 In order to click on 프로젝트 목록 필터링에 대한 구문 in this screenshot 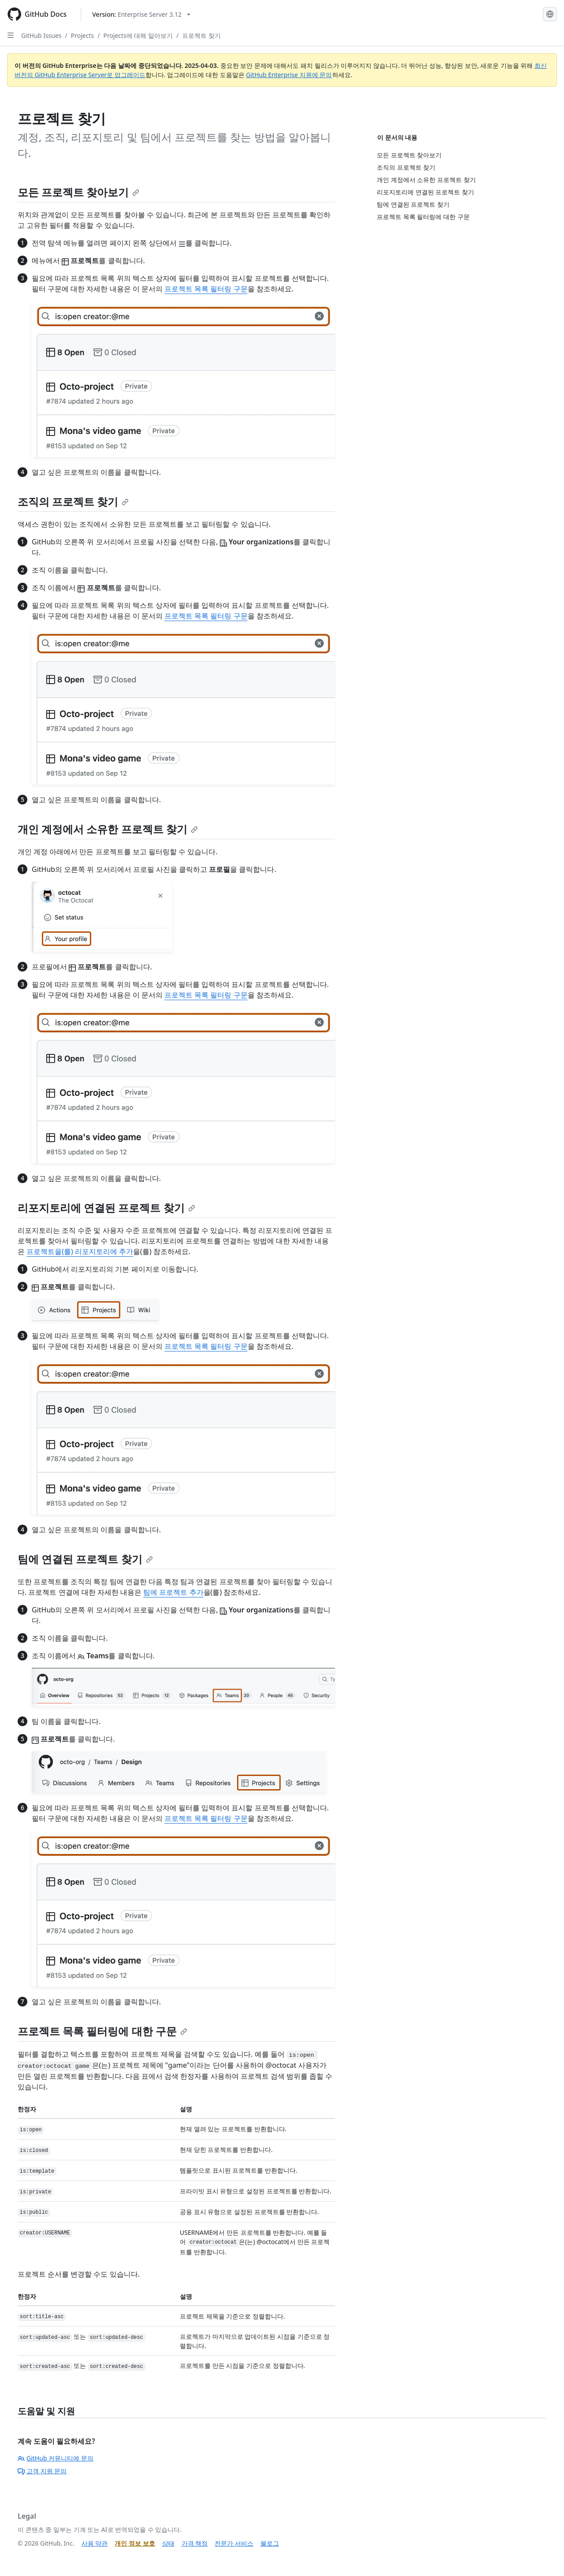, I will do `click(102, 2031)`.